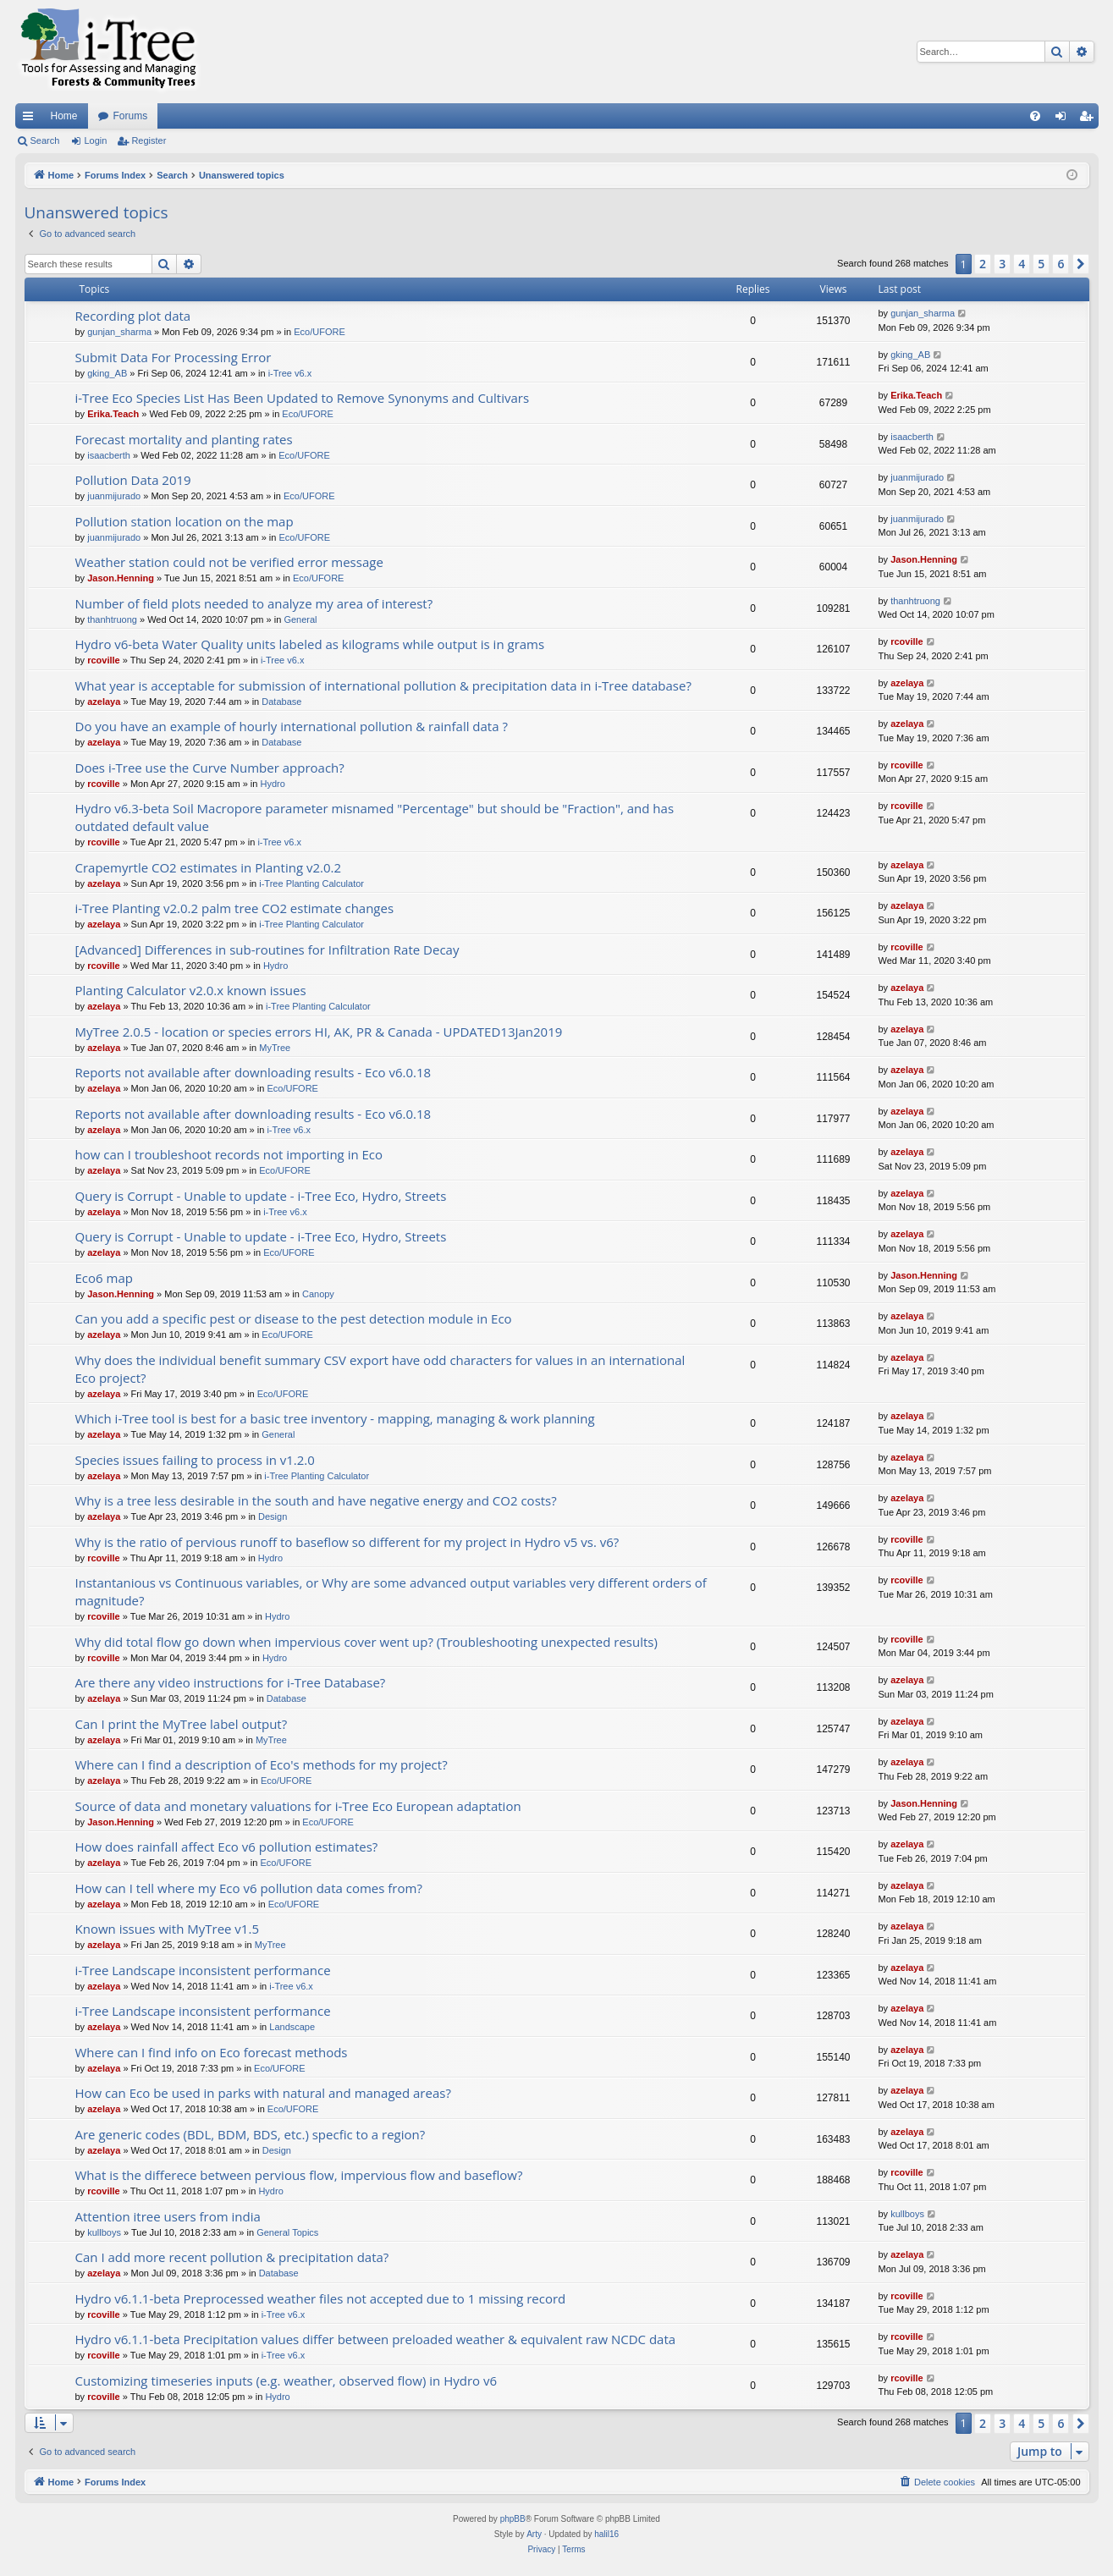 This screenshot has width=1113, height=2576. Describe the element at coordinates (250, 2134) in the screenshot. I see `Are generic codes (BDL, BDM, BDS, etc.) specfic to a region?` at that location.